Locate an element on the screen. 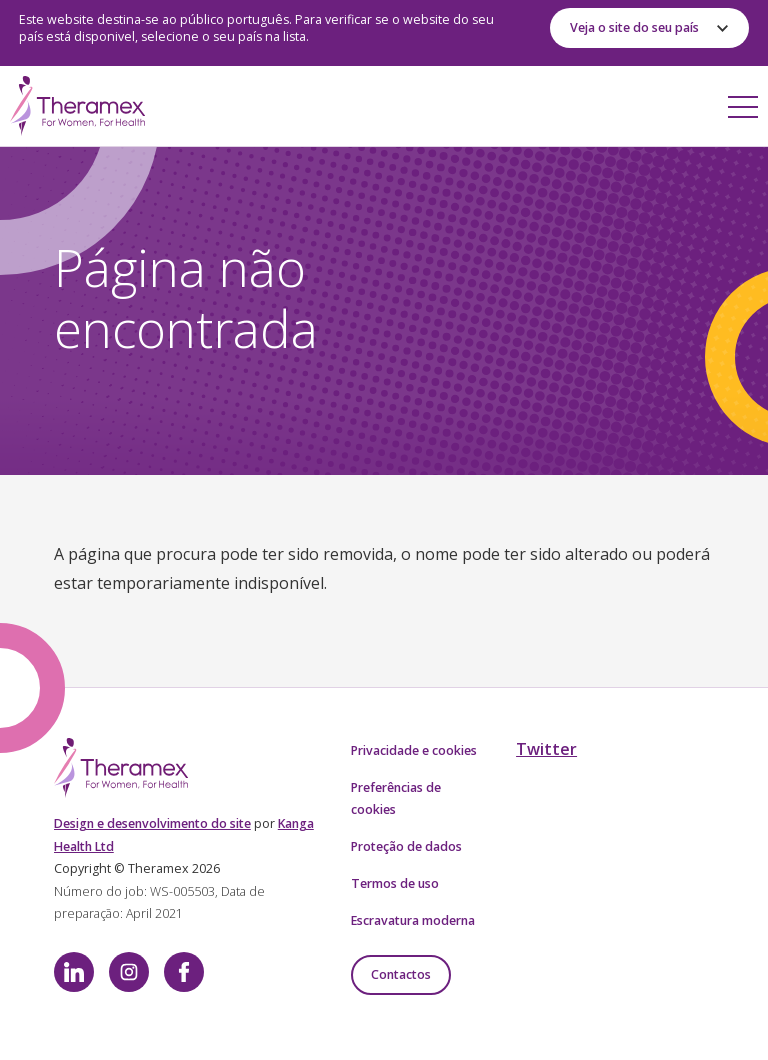 The width and height of the screenshot is (768, 1060). Facebook is located at coordinates (184, 972).